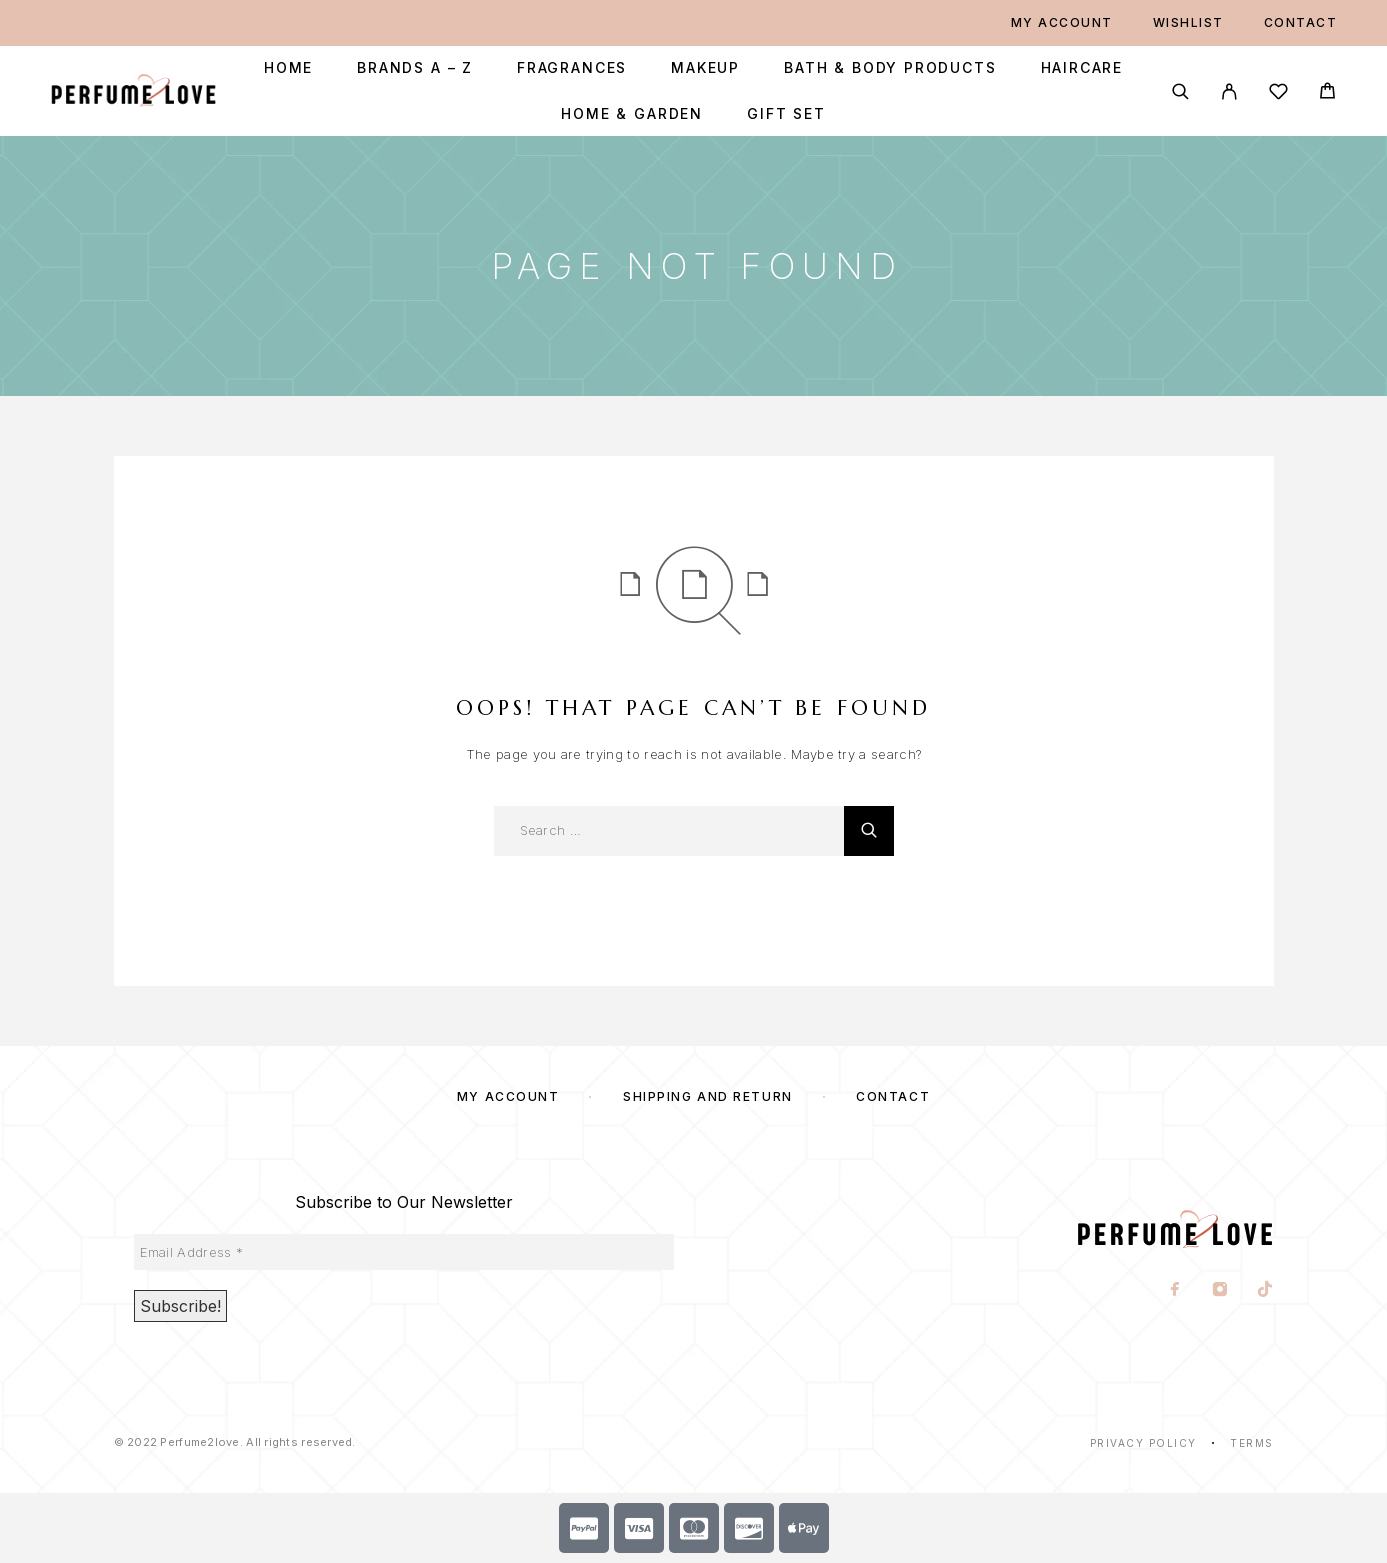 The height and width of the screenshot is (1563, 1387). I want to click on Gift Set, so click(786, 114).